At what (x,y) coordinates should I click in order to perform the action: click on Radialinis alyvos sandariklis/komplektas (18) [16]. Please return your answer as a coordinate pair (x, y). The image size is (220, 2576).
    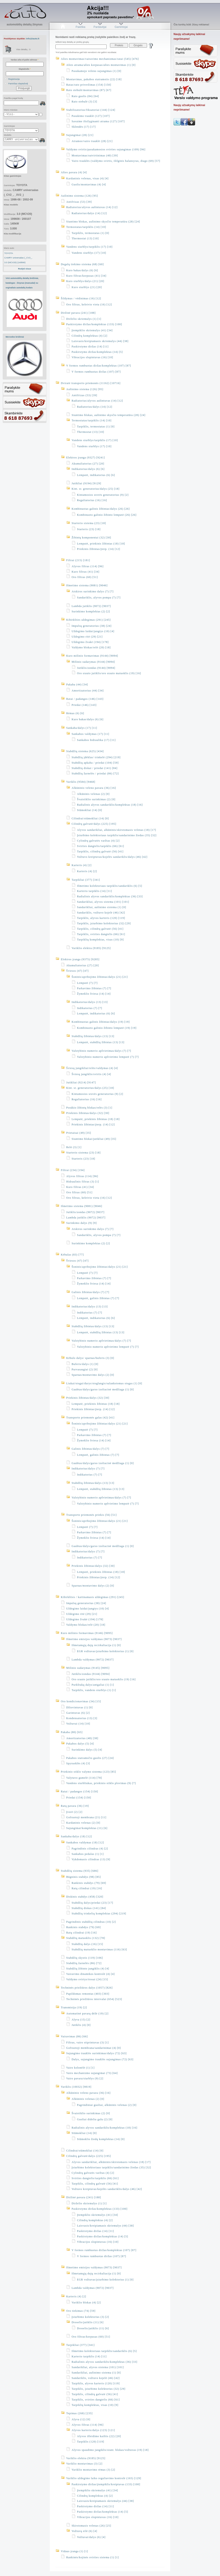
    Looking at the image, I should click on (110, 804).